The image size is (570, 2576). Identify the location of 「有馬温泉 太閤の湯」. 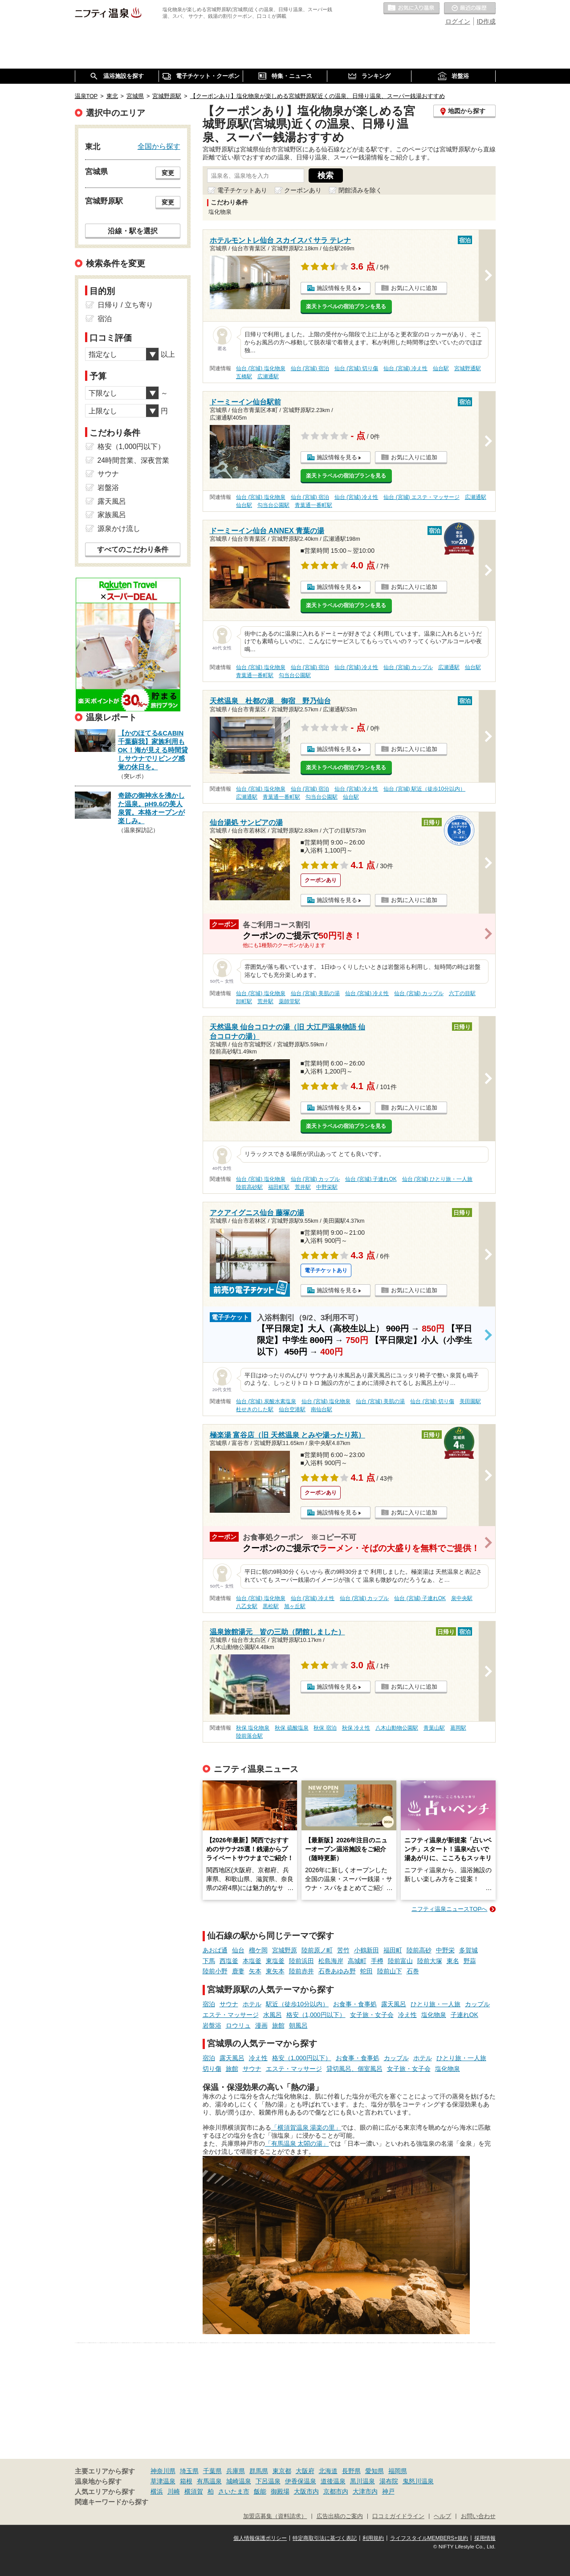
(297, 2143).